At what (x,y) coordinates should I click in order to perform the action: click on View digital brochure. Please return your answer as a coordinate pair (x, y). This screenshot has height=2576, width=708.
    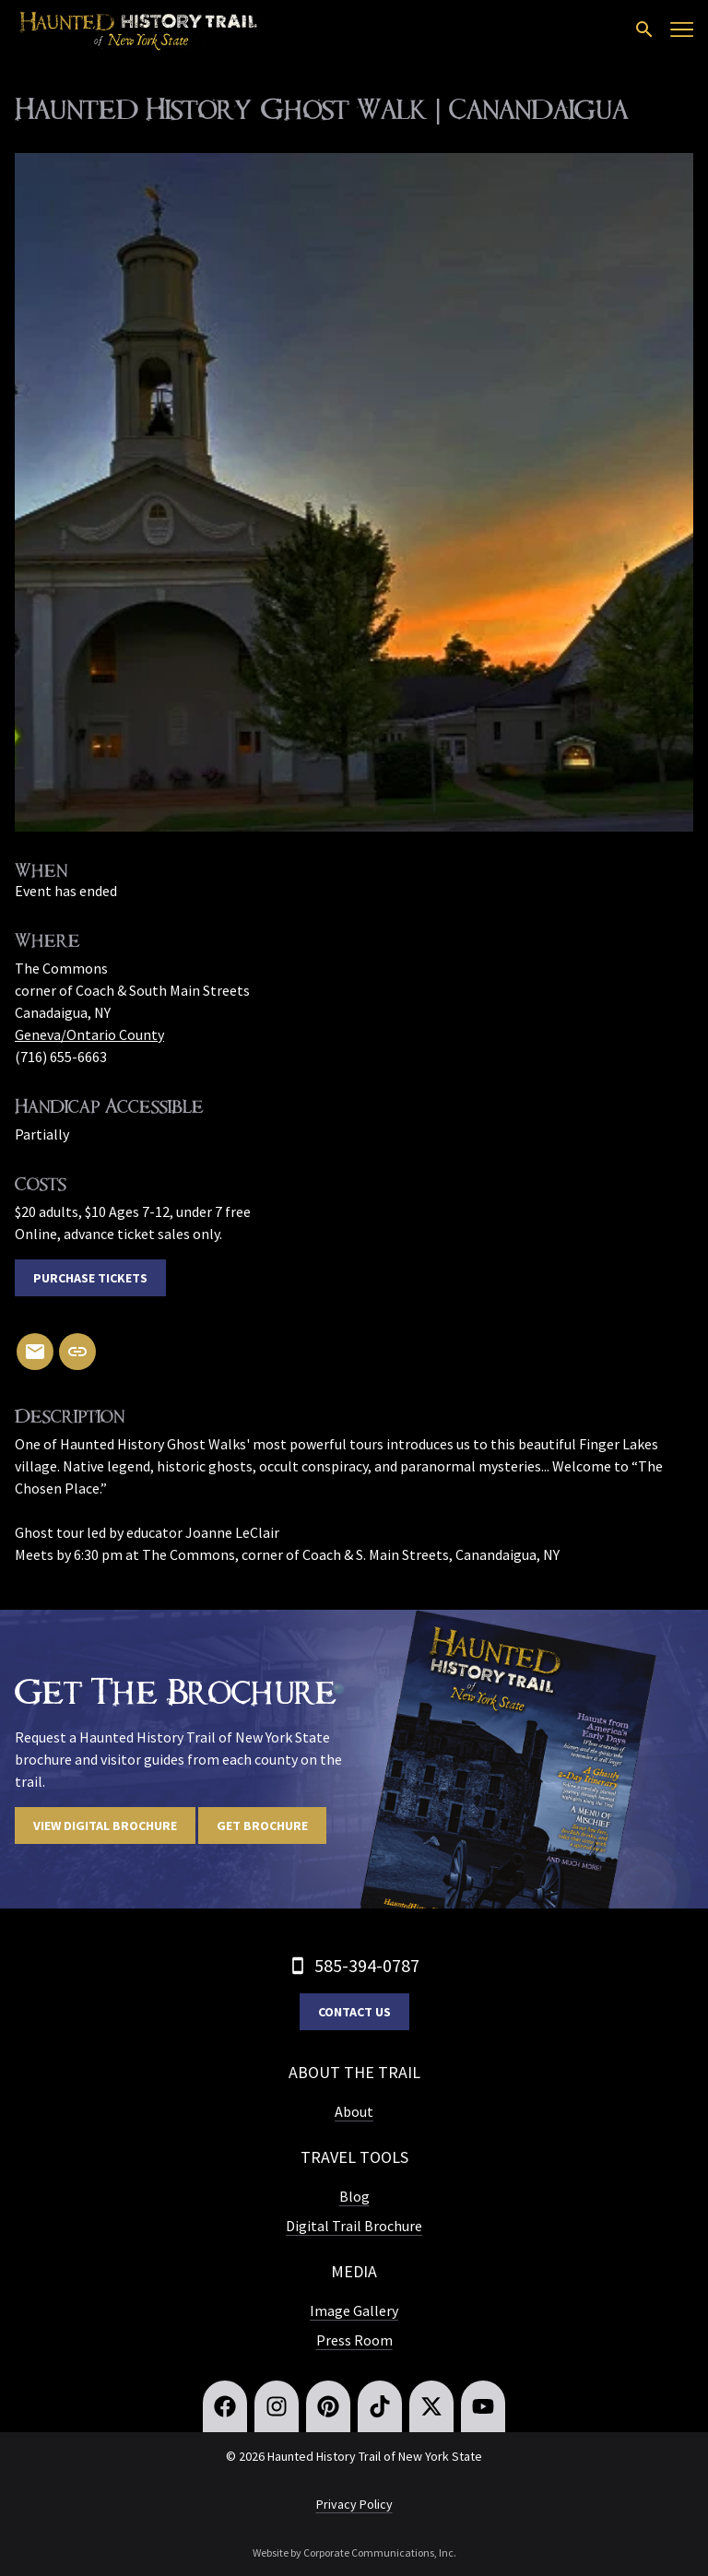
    Looking at the image, I should click on (105, 1825).